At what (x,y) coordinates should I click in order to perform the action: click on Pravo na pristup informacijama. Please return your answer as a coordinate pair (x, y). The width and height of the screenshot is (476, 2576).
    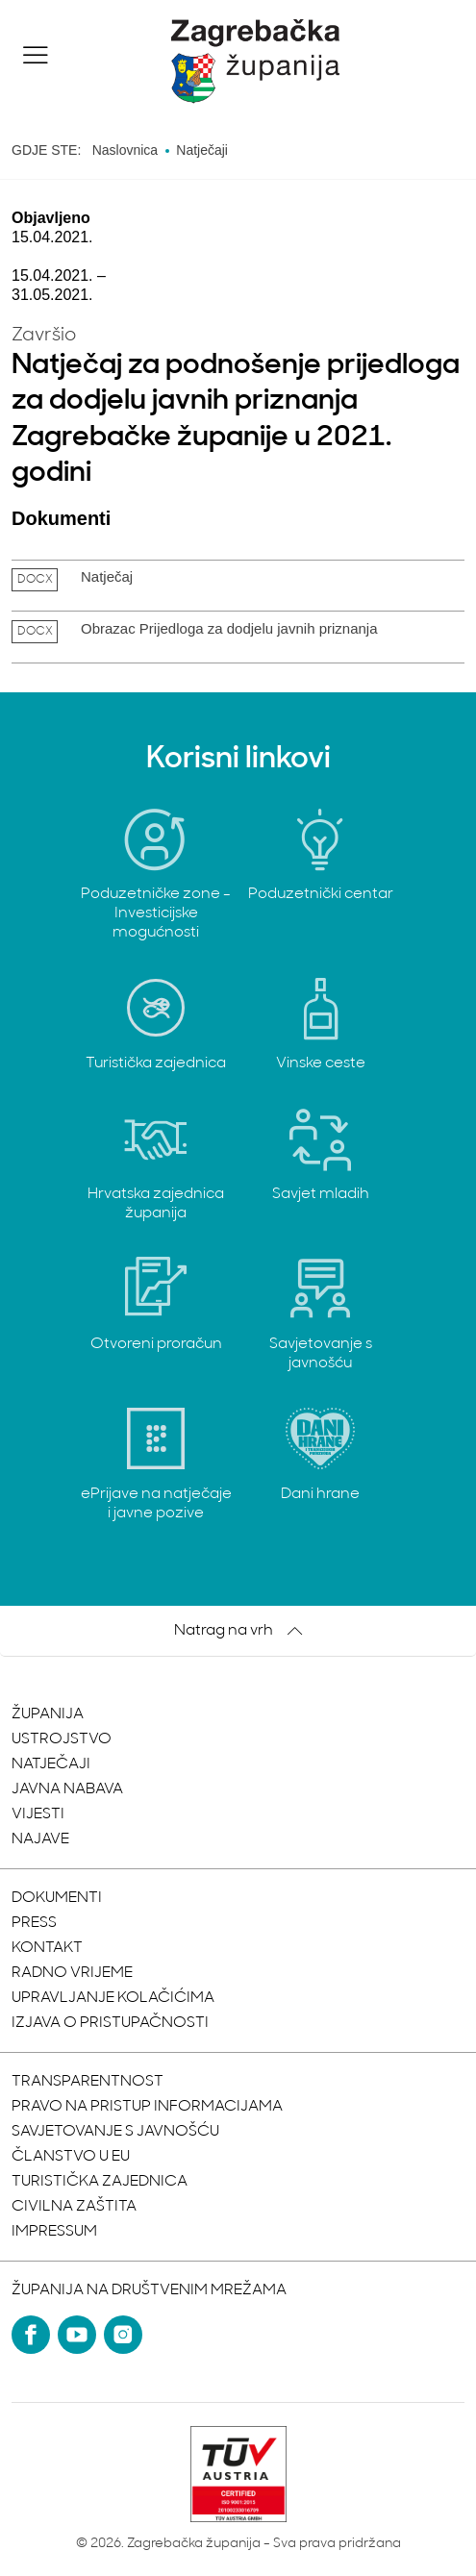
    Looking at the image, I should click on (147, 2106).